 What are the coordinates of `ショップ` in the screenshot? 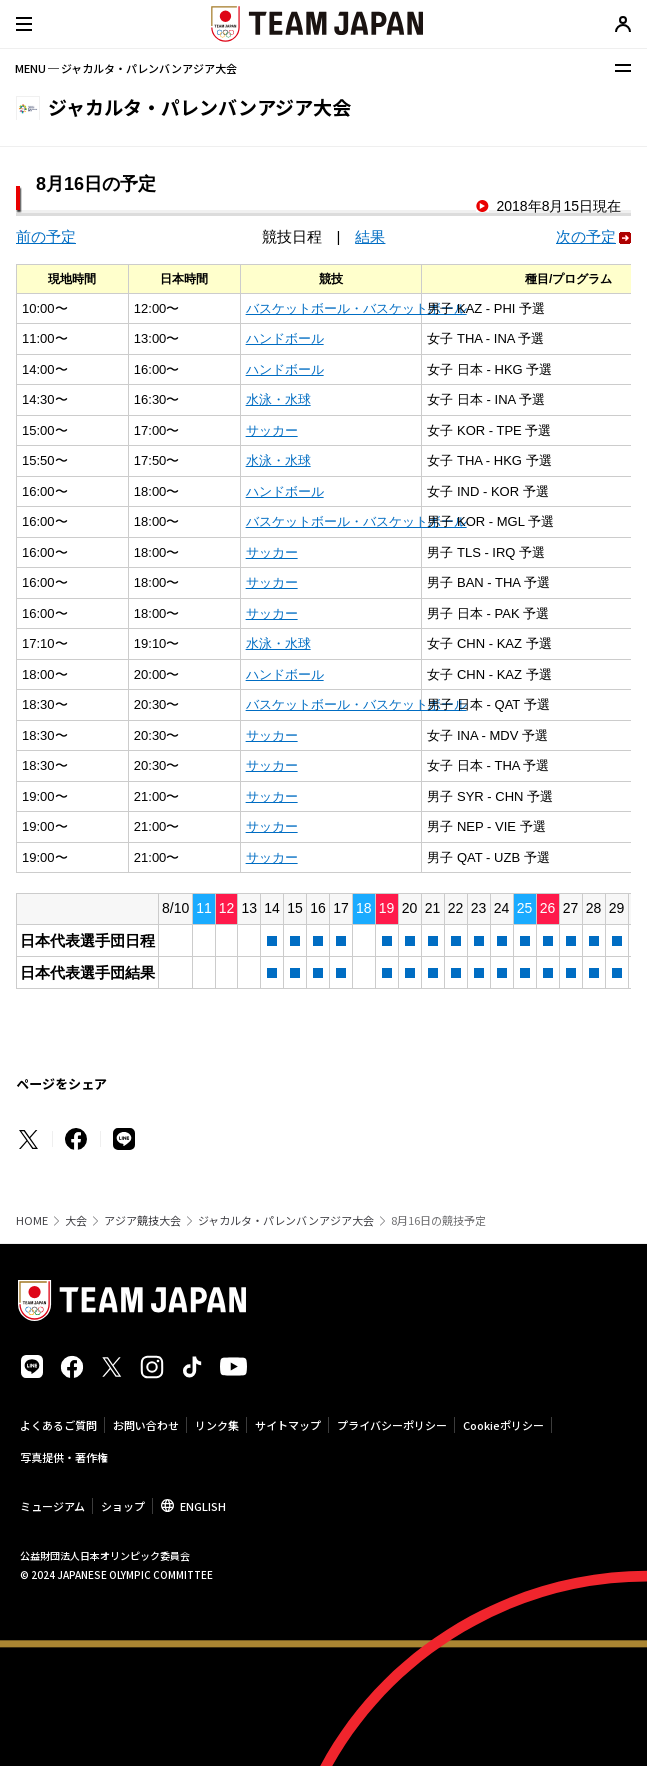 It's located at (123, 1506).